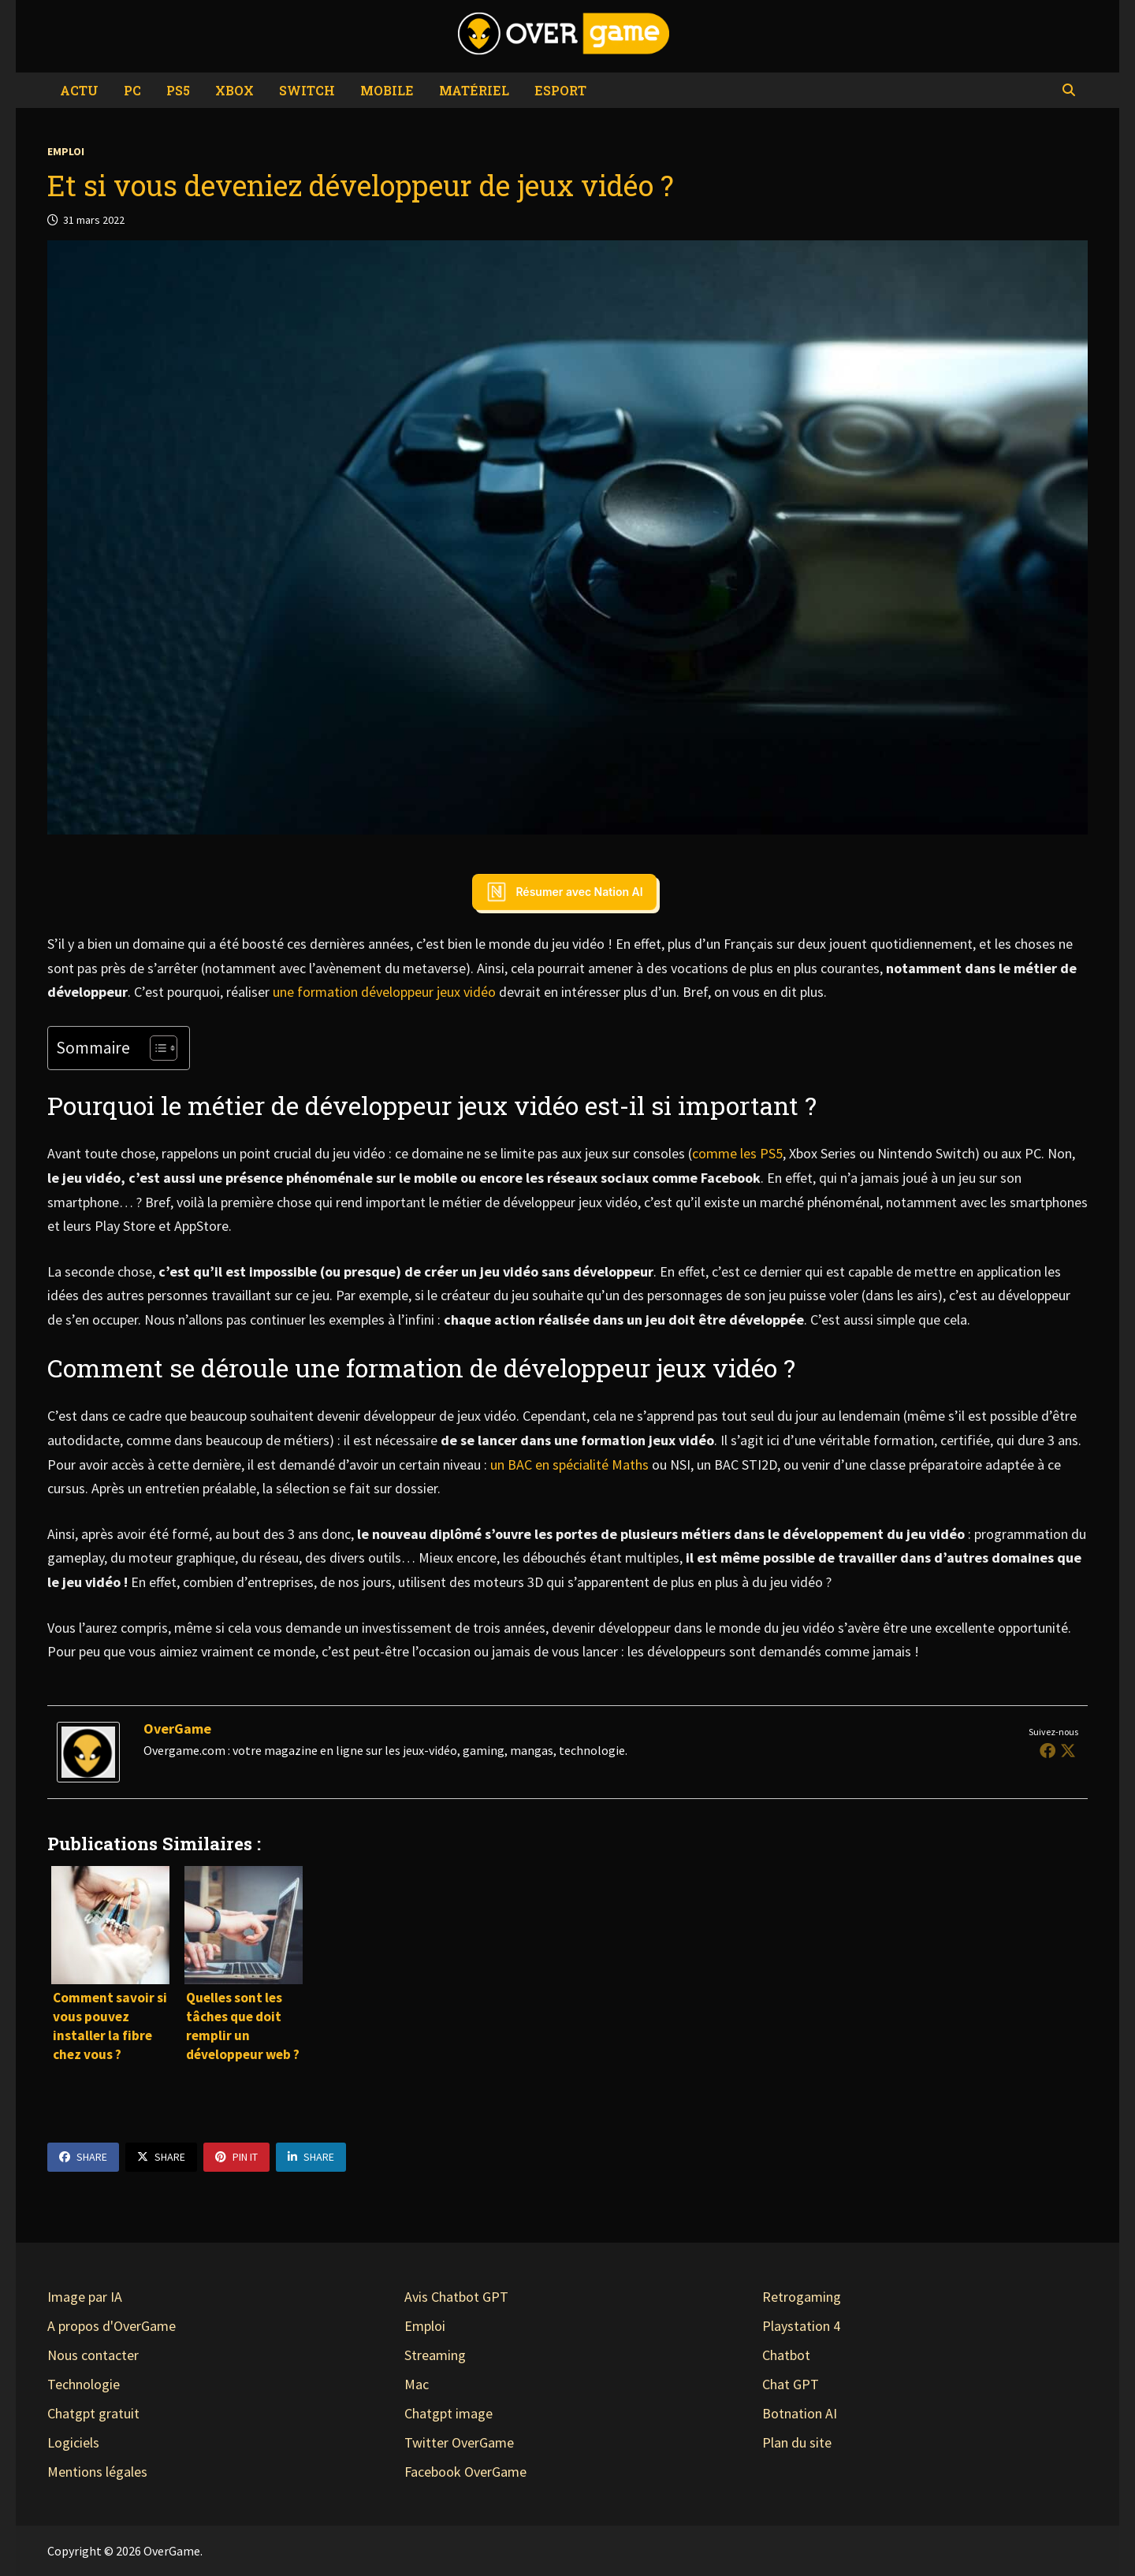 Image resolution: width=1135 pixels, height=2576 pixels. Describe the element at coordinates (155, 1048) in the screenshot. I see `[Toggle Table of Content]` at that location.